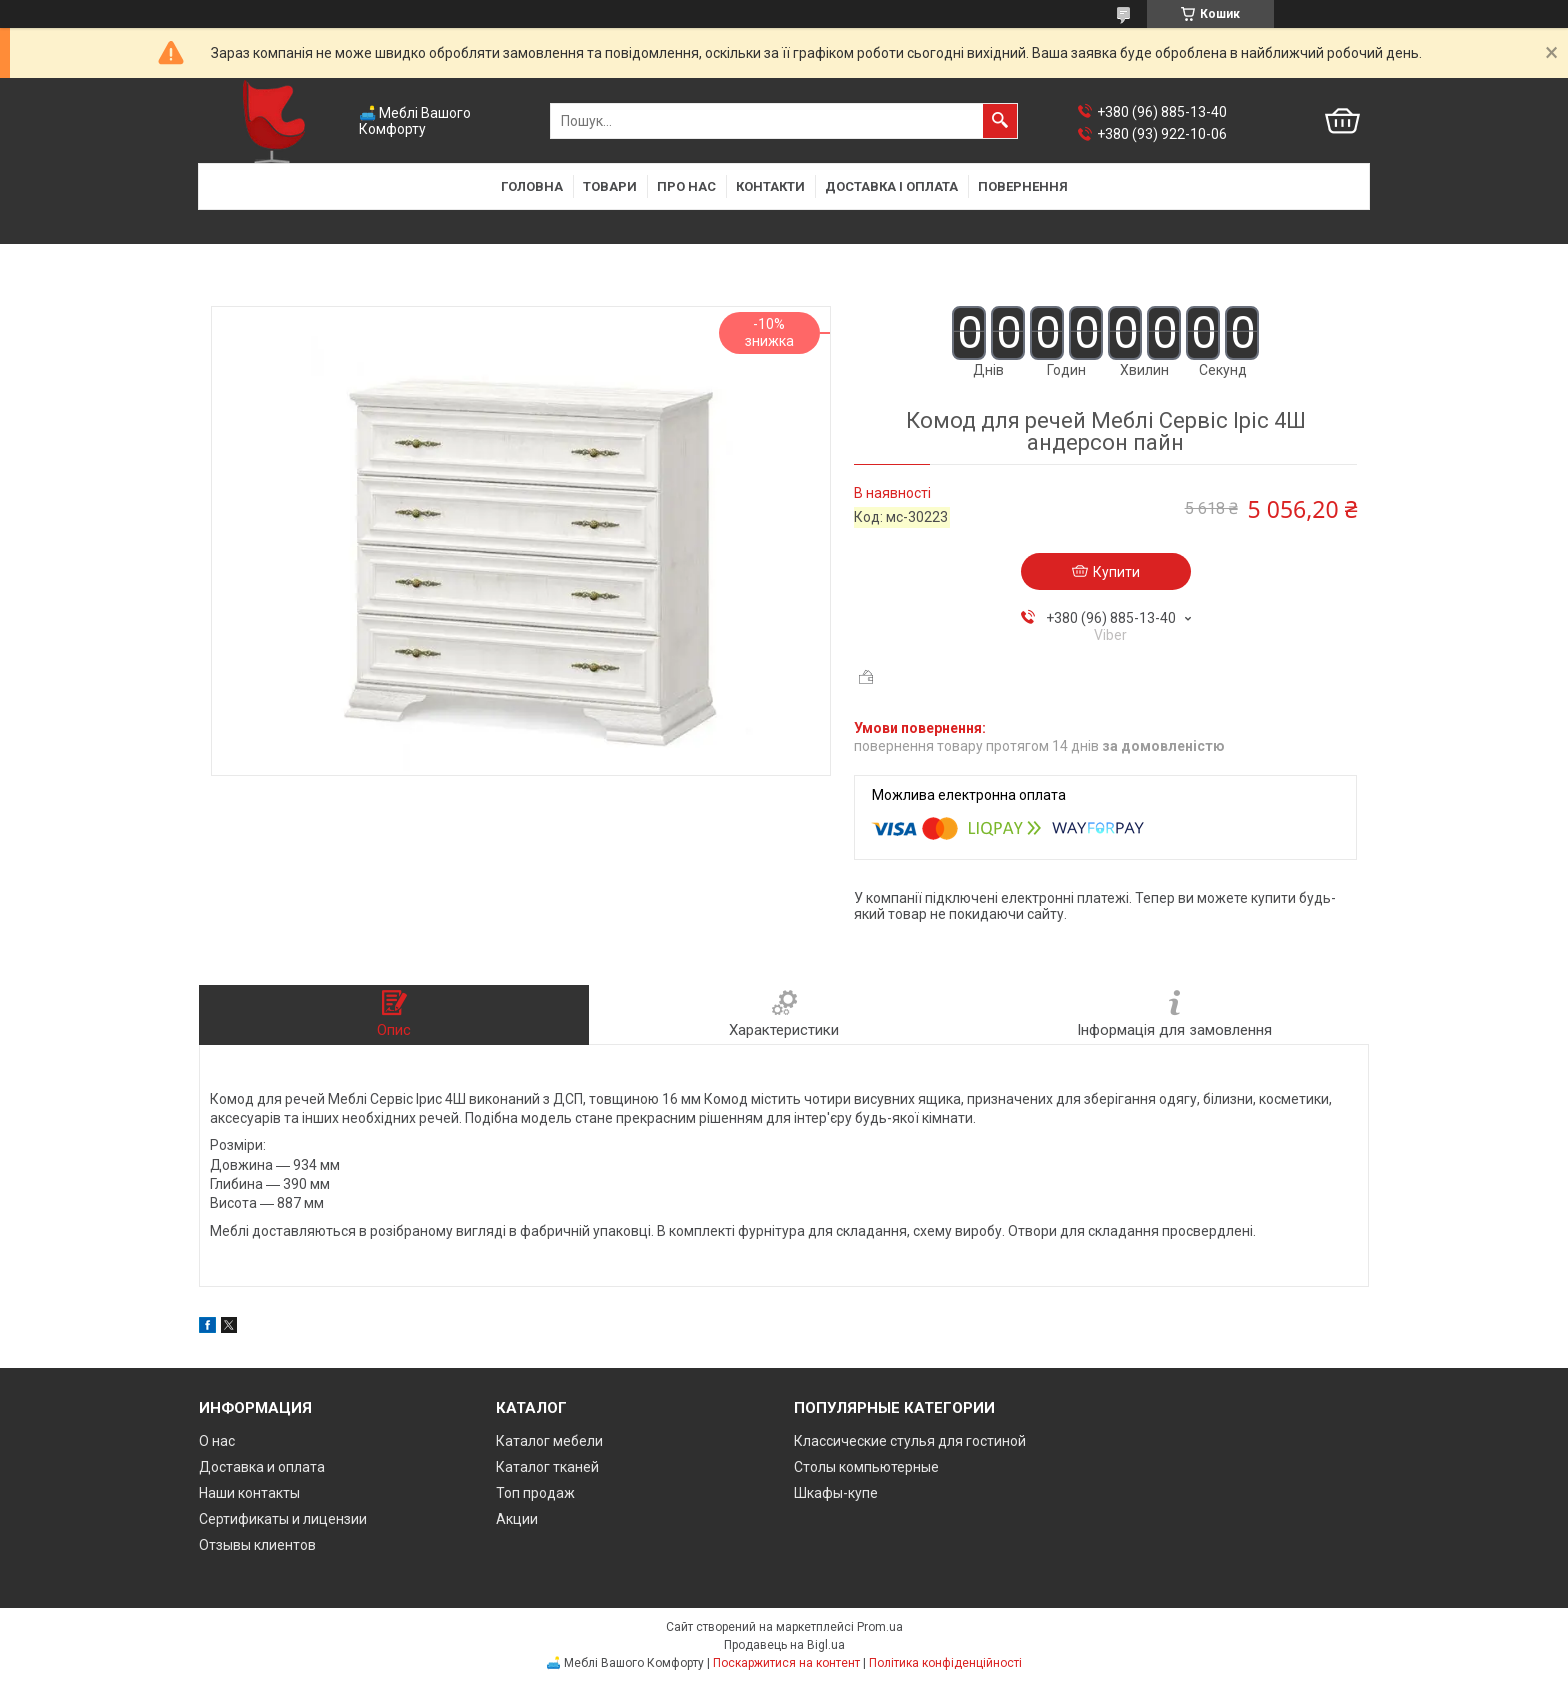 The width and height of the screenshot is (1568, 1682). Describe the element at coordinates (532, 186) in the screenshot. I see `Головна` at that location.